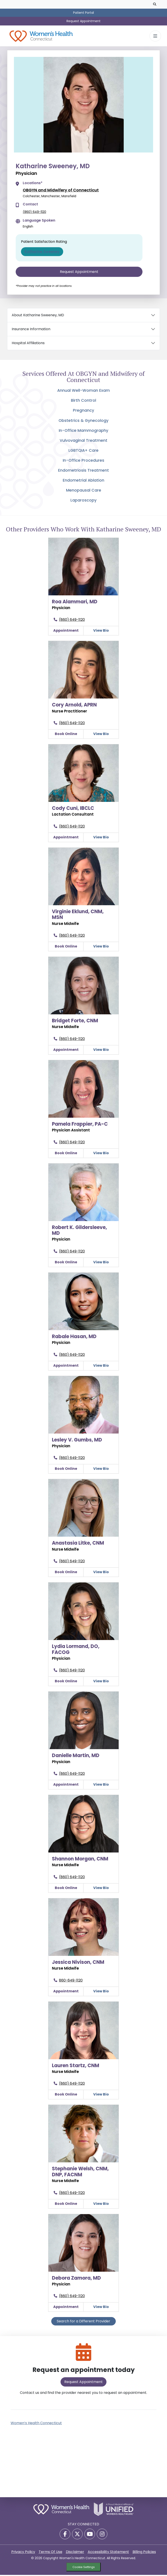  I want to click on Cody Cuni, IBCLC, so click(73, 809).